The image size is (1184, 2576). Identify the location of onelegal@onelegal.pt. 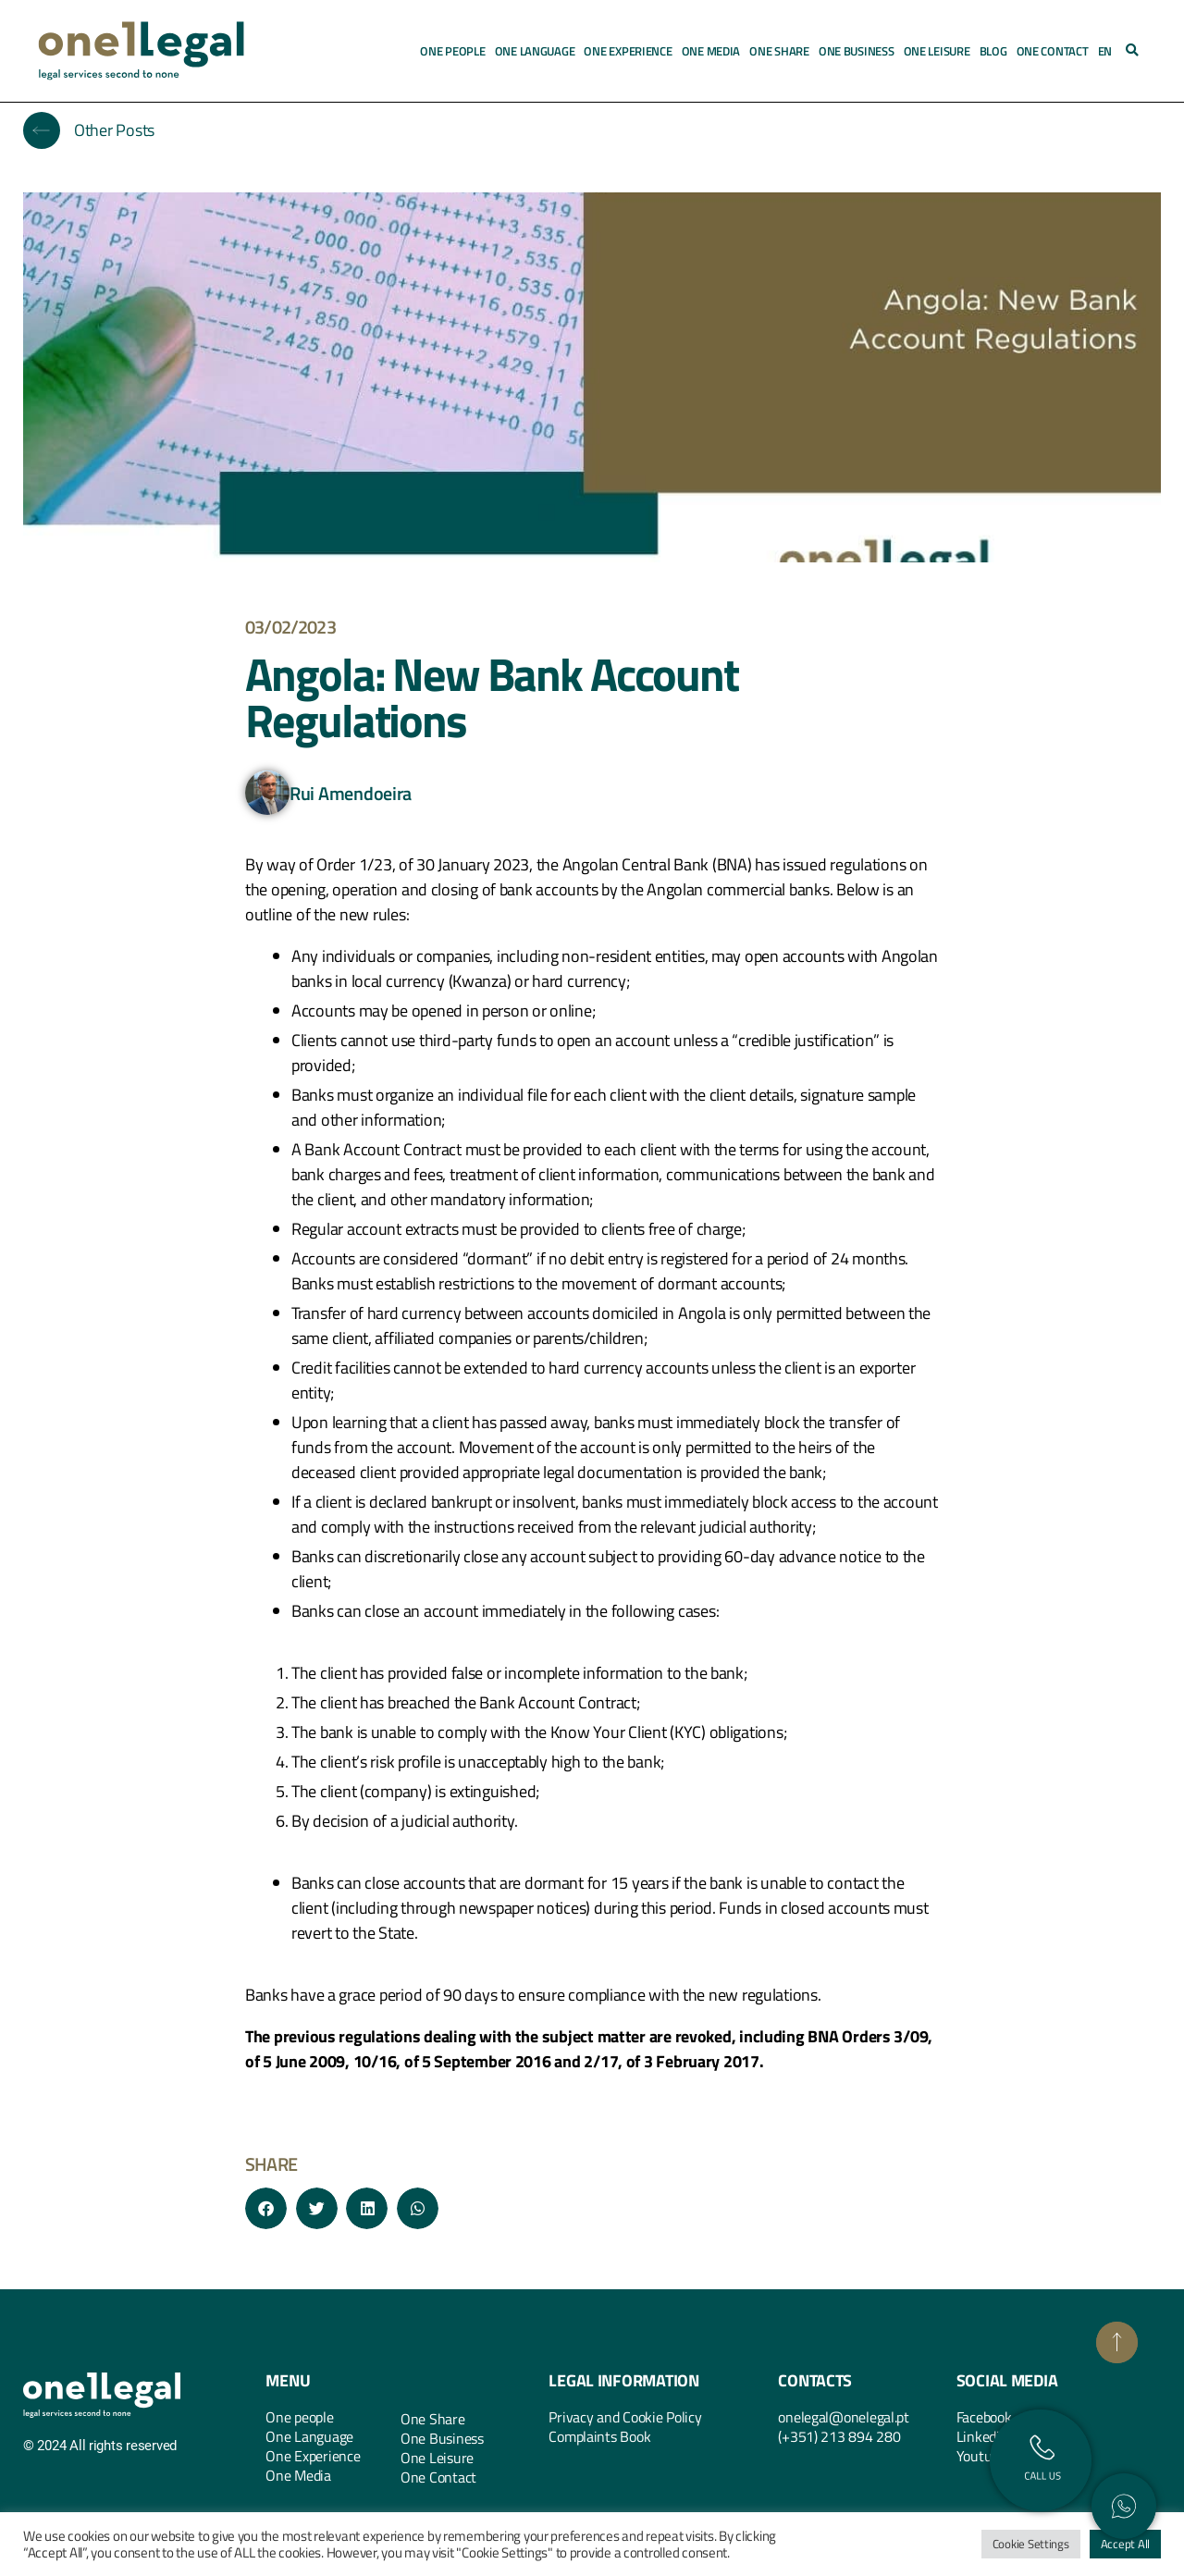
(843, 2417).